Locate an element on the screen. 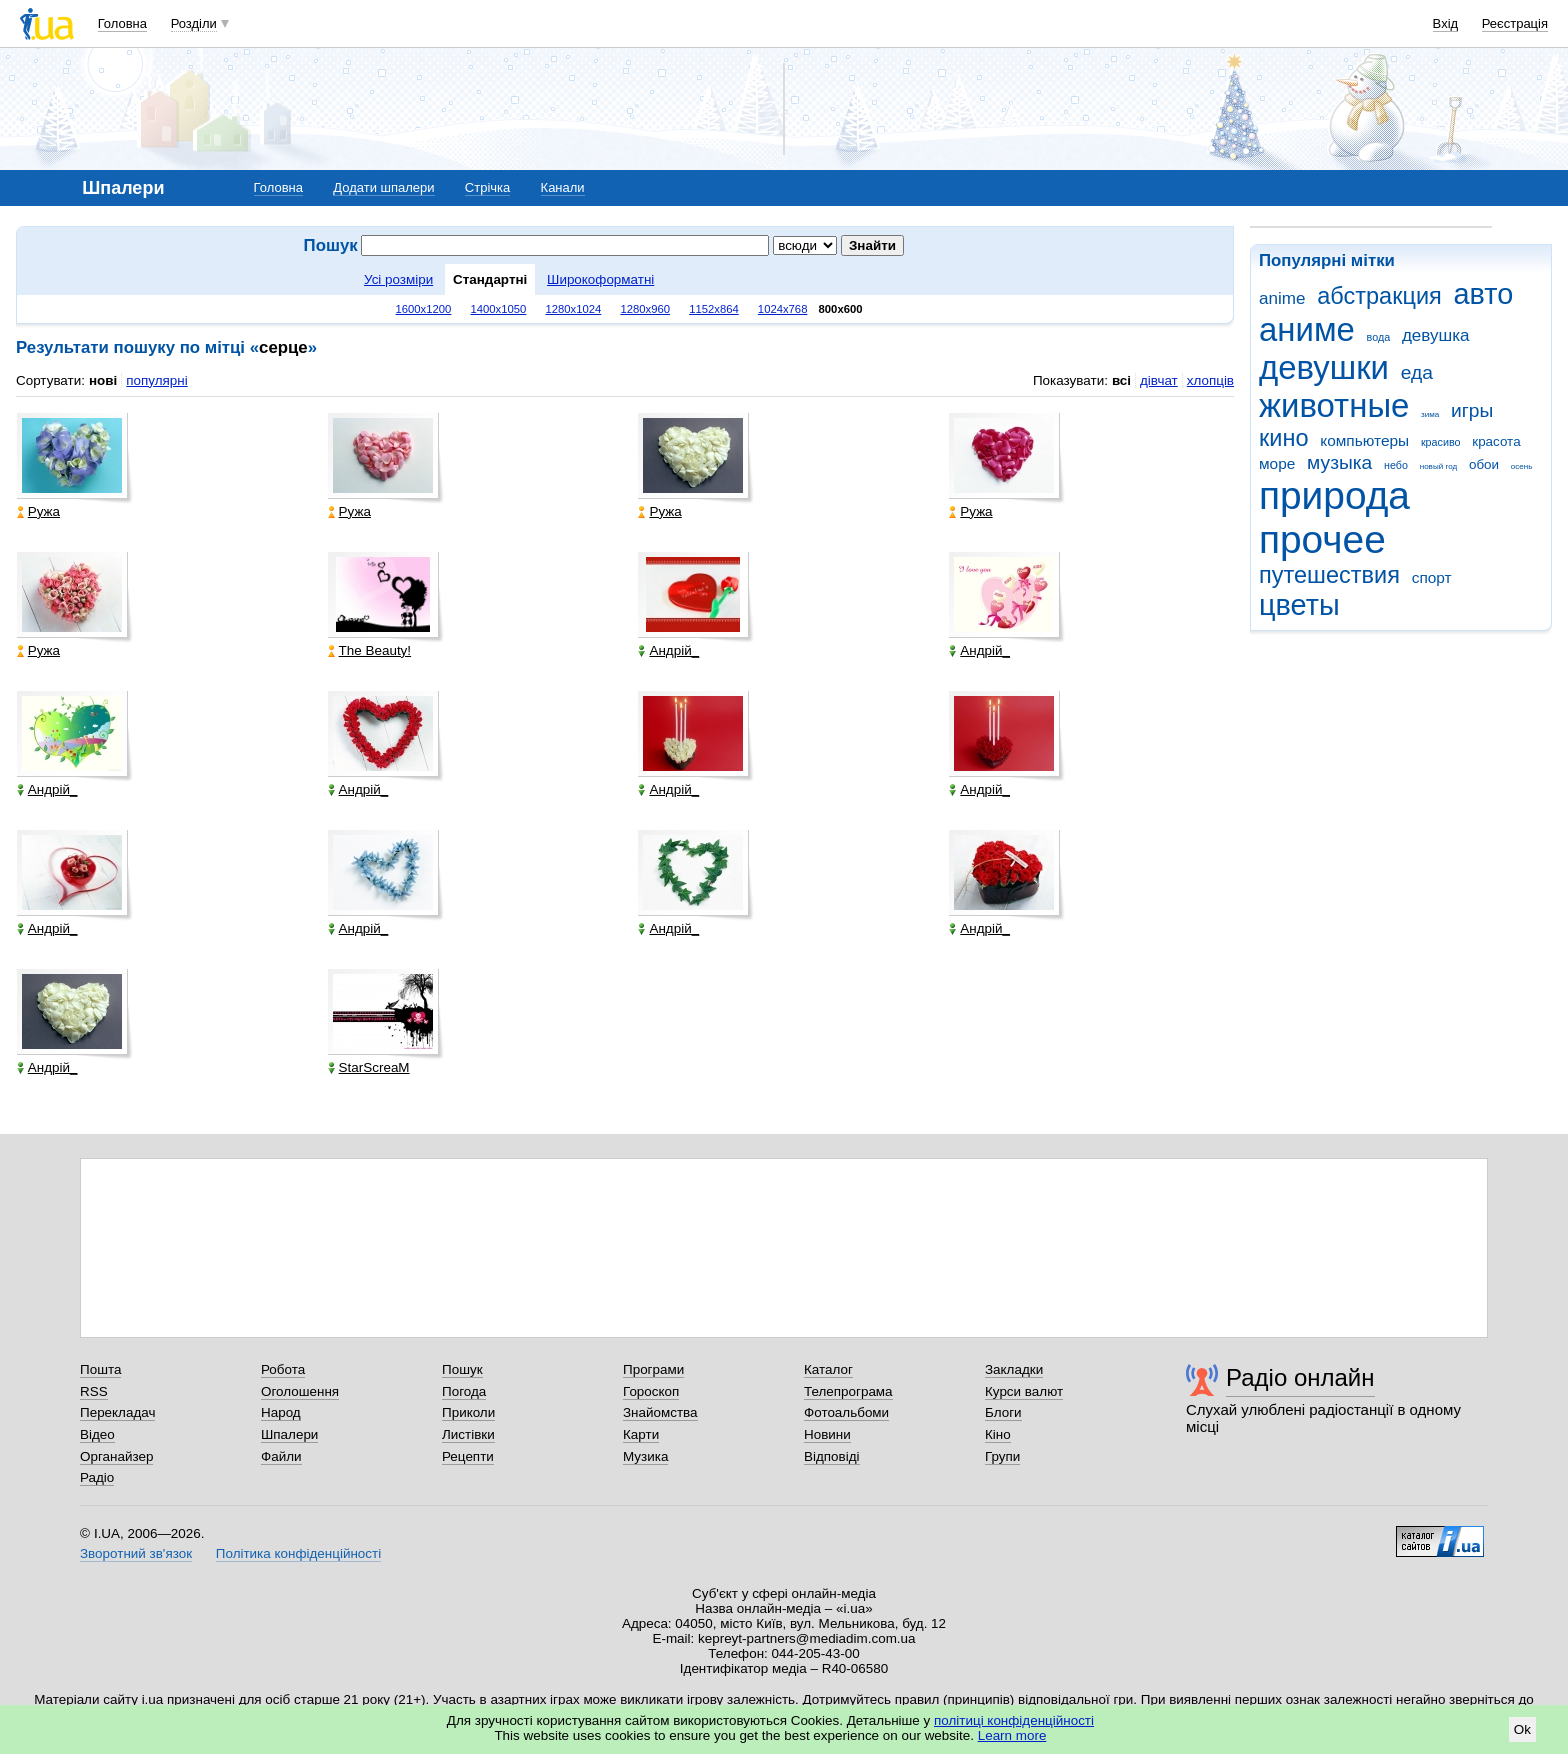 Image resolution: width=1568 pixels, height=1754 pixels. всі is located at coordinates (1121, 380).